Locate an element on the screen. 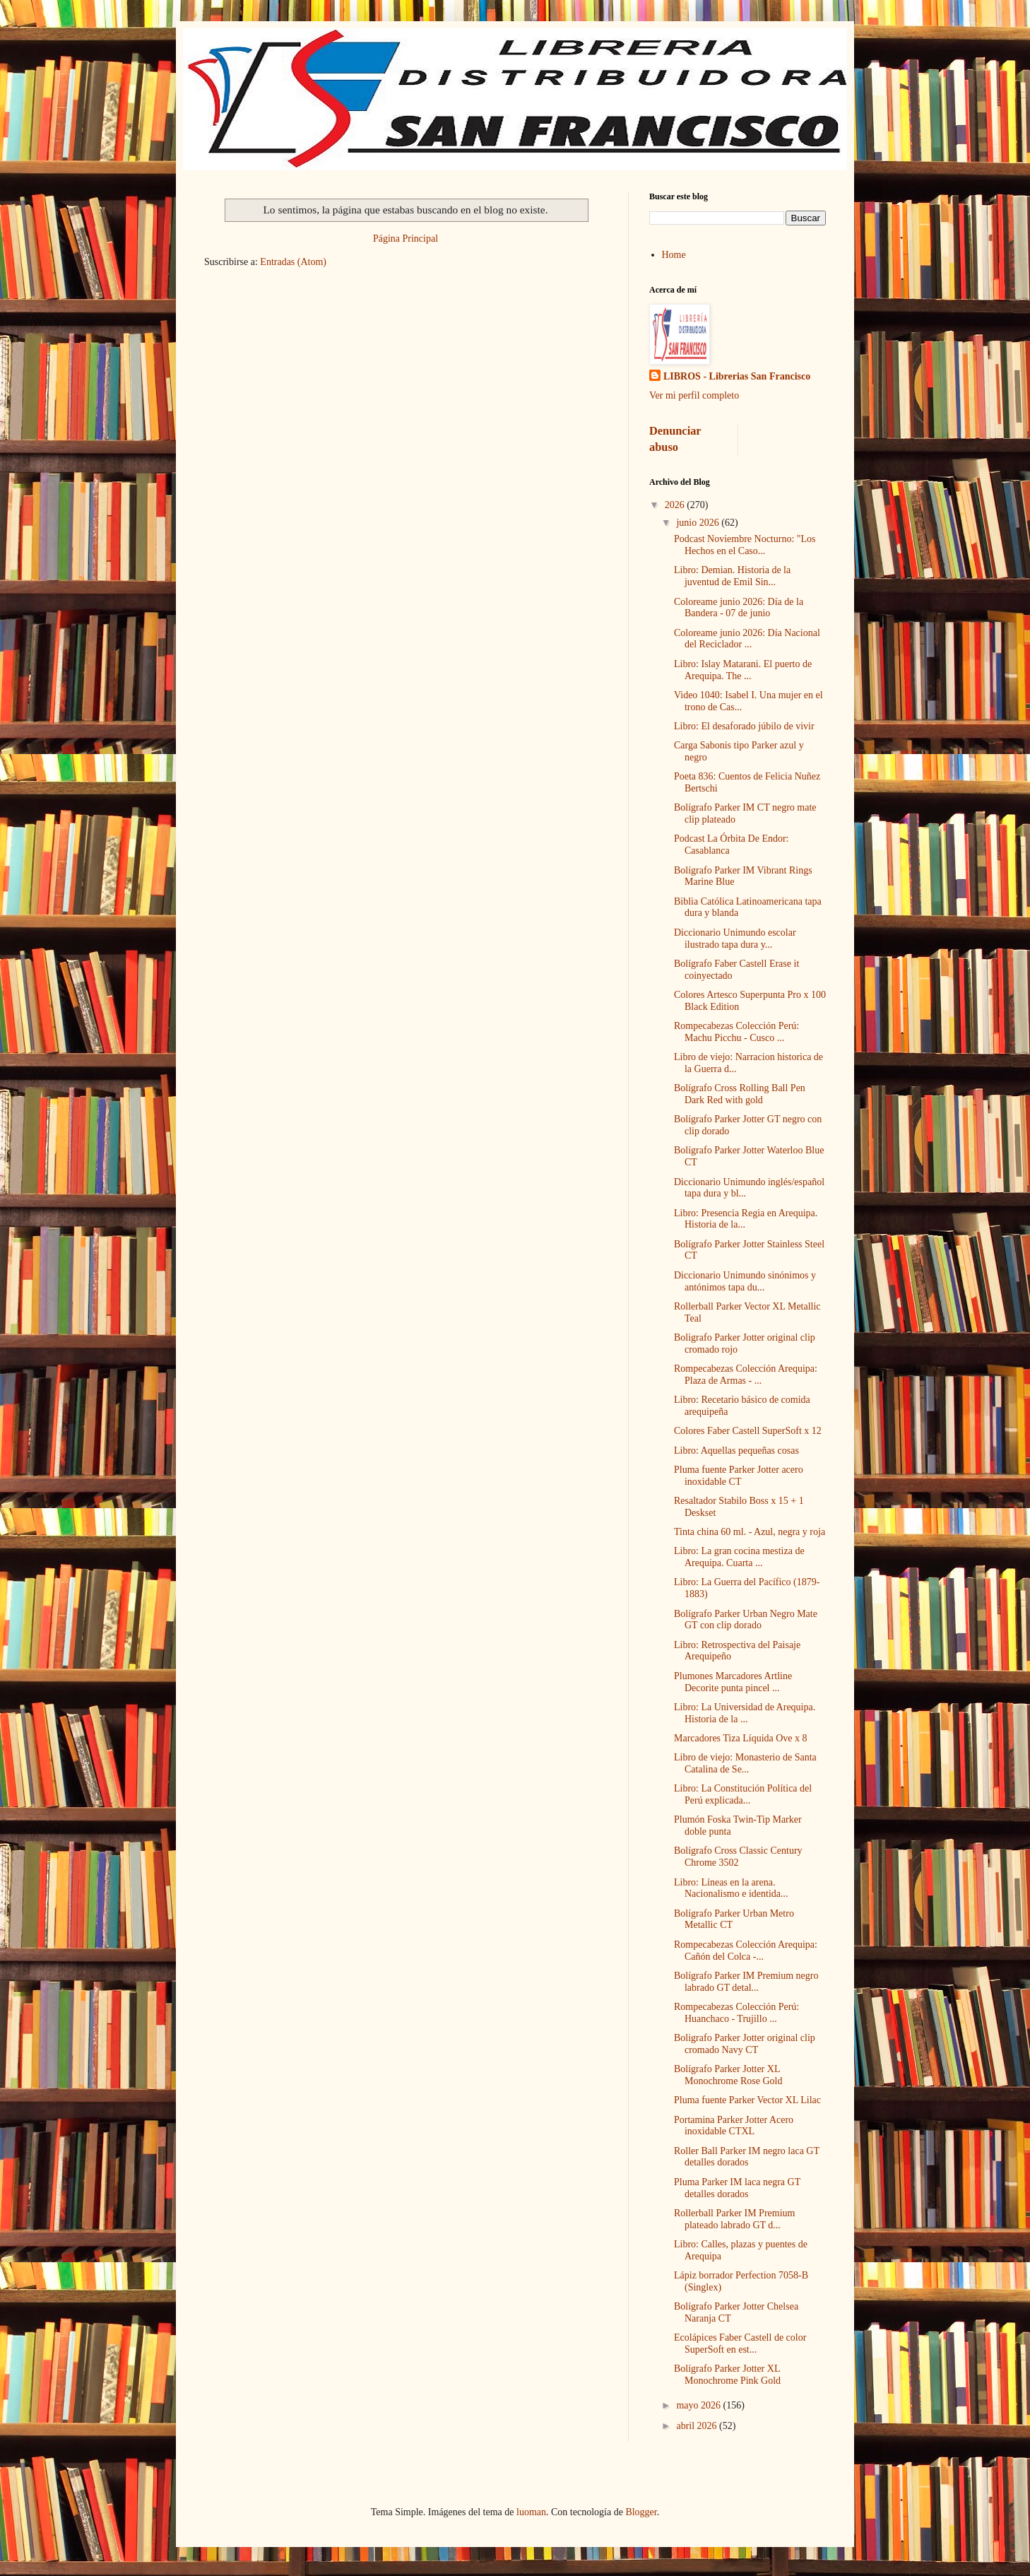  Bolígrafo Parker Jotter XL Monochrome Pink Gold is located at coordinates (727, 2374).